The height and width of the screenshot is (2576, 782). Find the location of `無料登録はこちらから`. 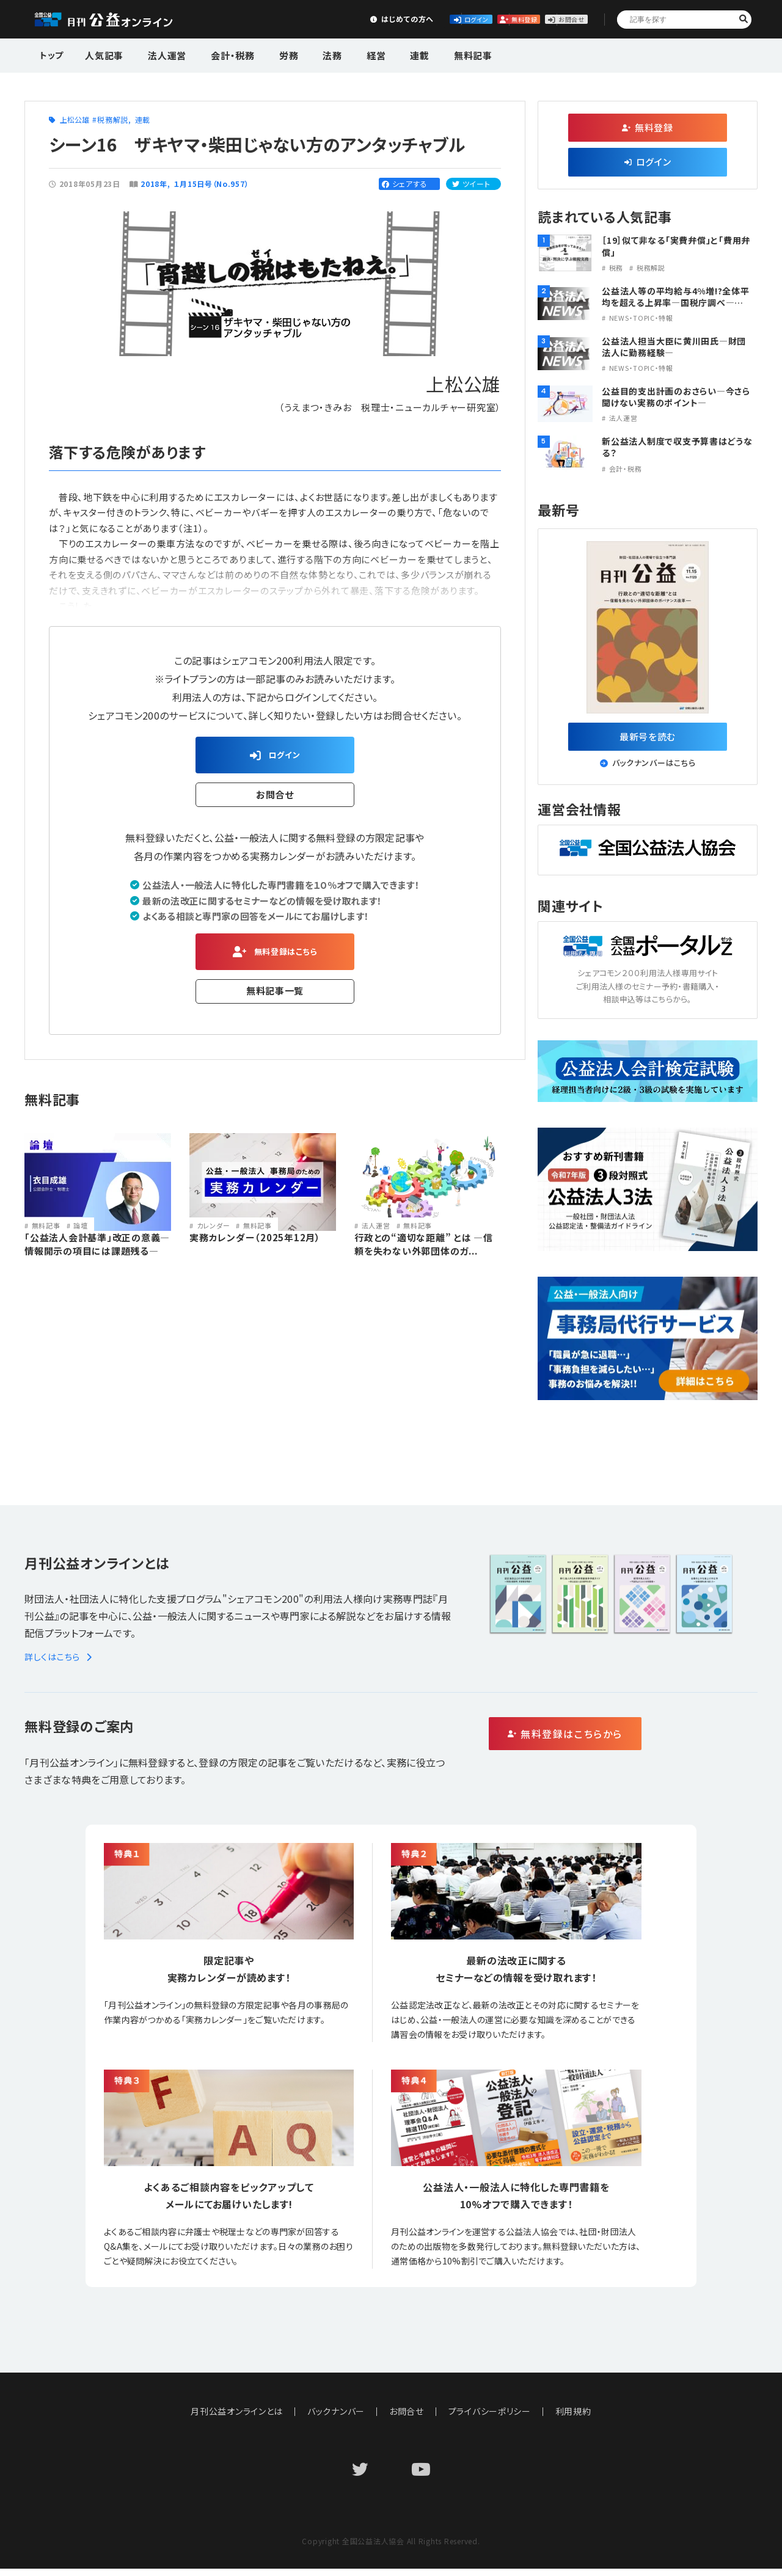

無料登録はこちらから is located at coordinates (617, 1741).